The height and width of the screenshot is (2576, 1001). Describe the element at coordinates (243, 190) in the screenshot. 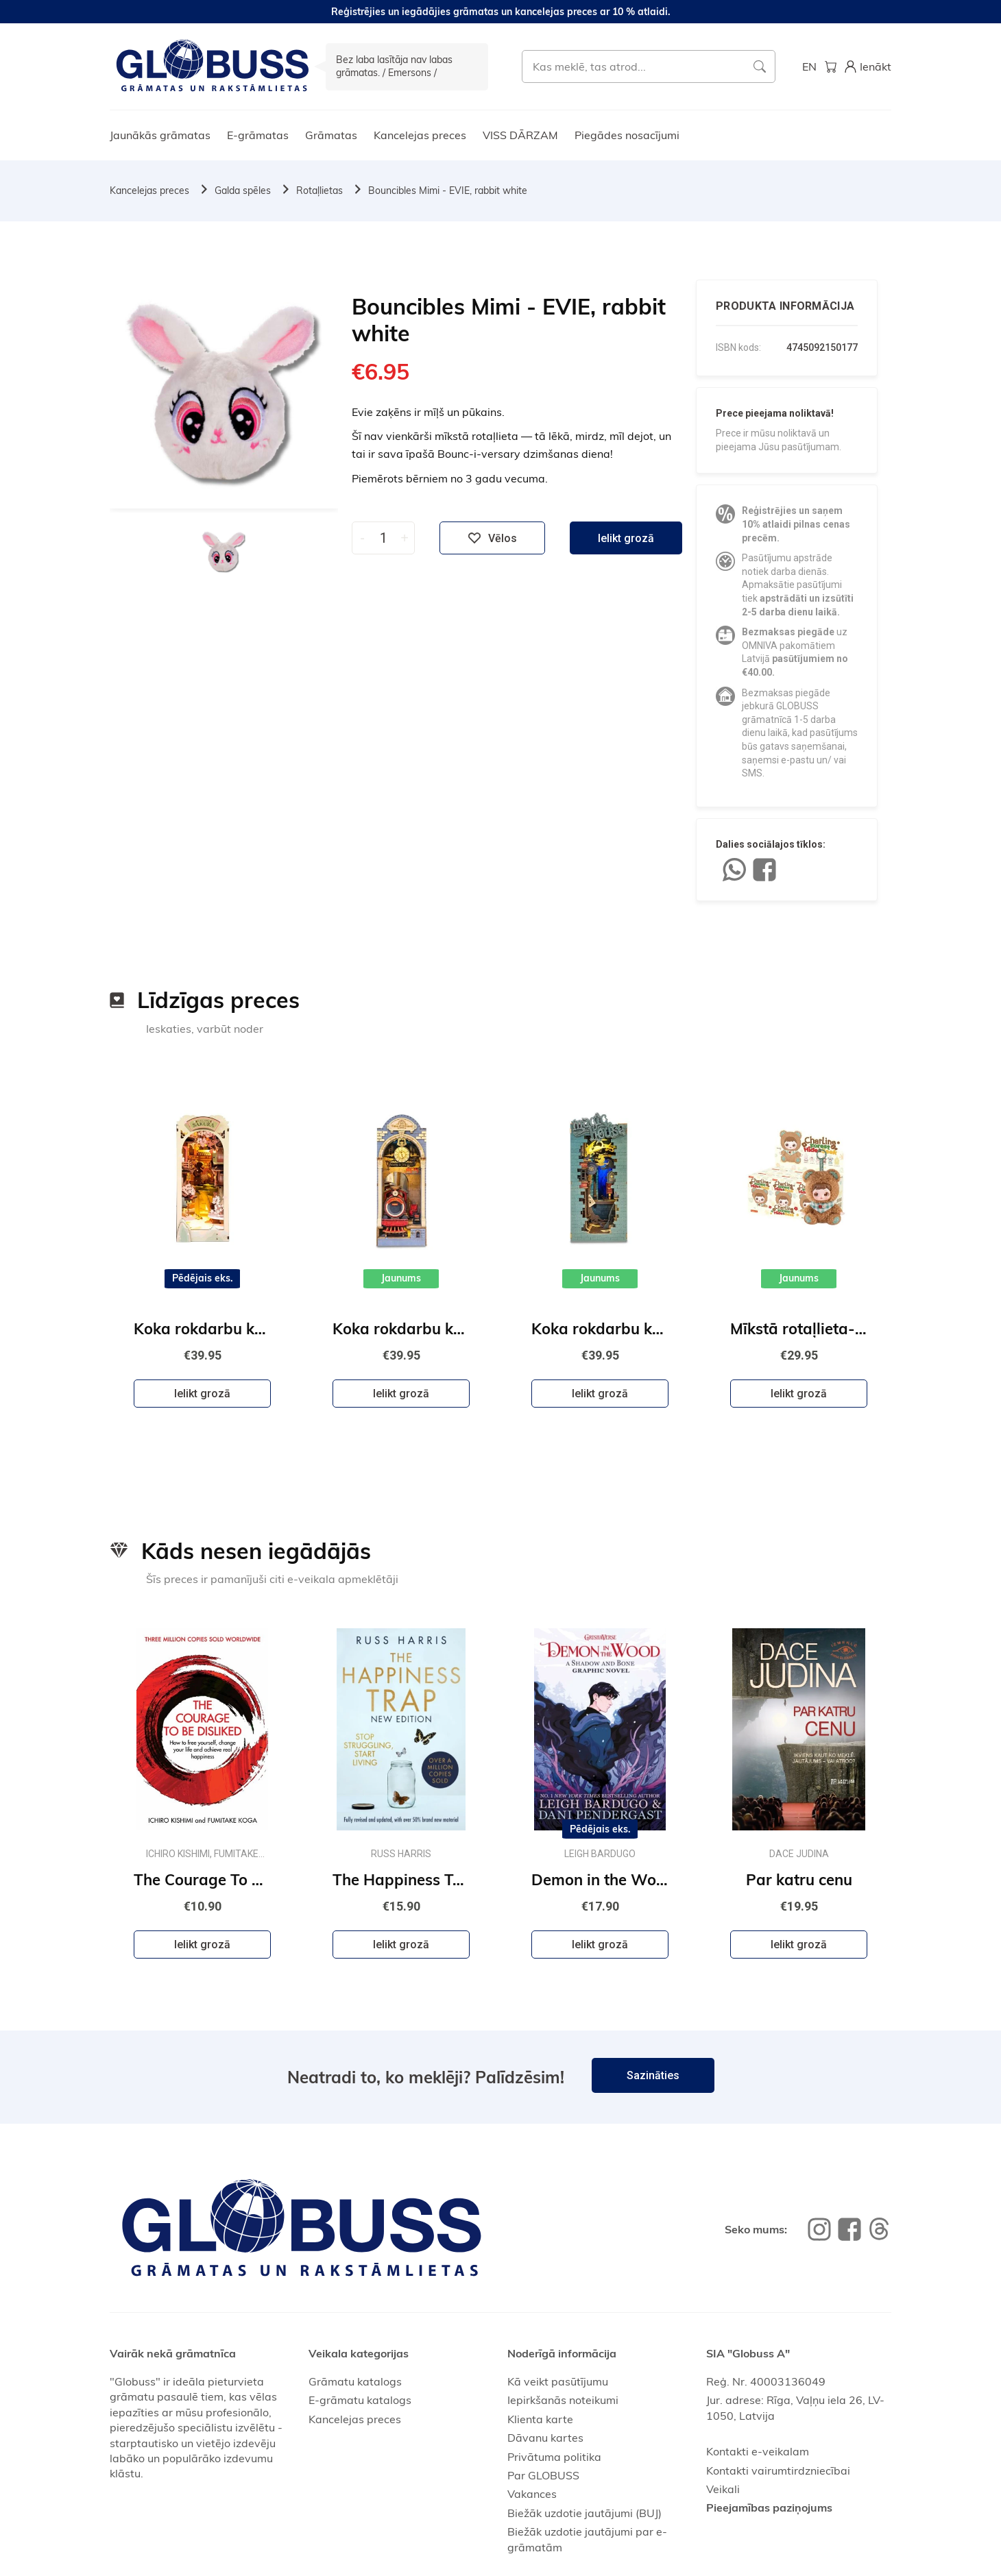

I see `Galda spēles` at that location.